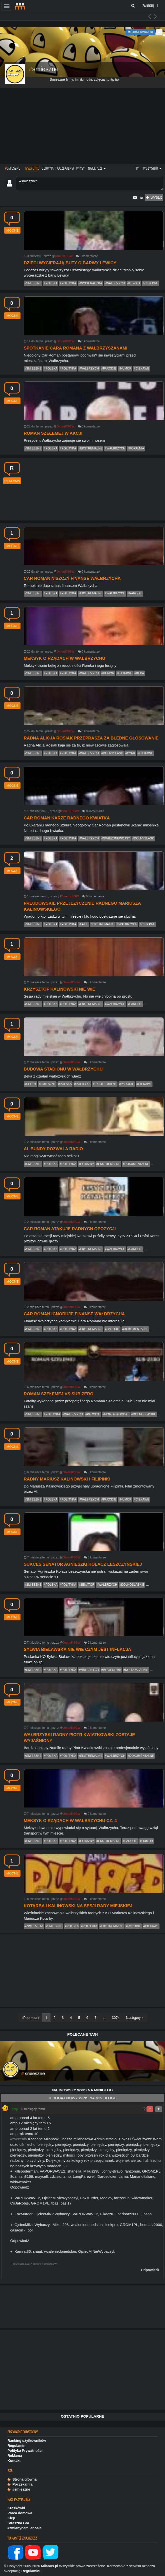 The height and width of the screenshot is (2576, 165). Describe the element at coordinates (20, 2484) in the screenshot. I see `Poczekalnia` at that location.